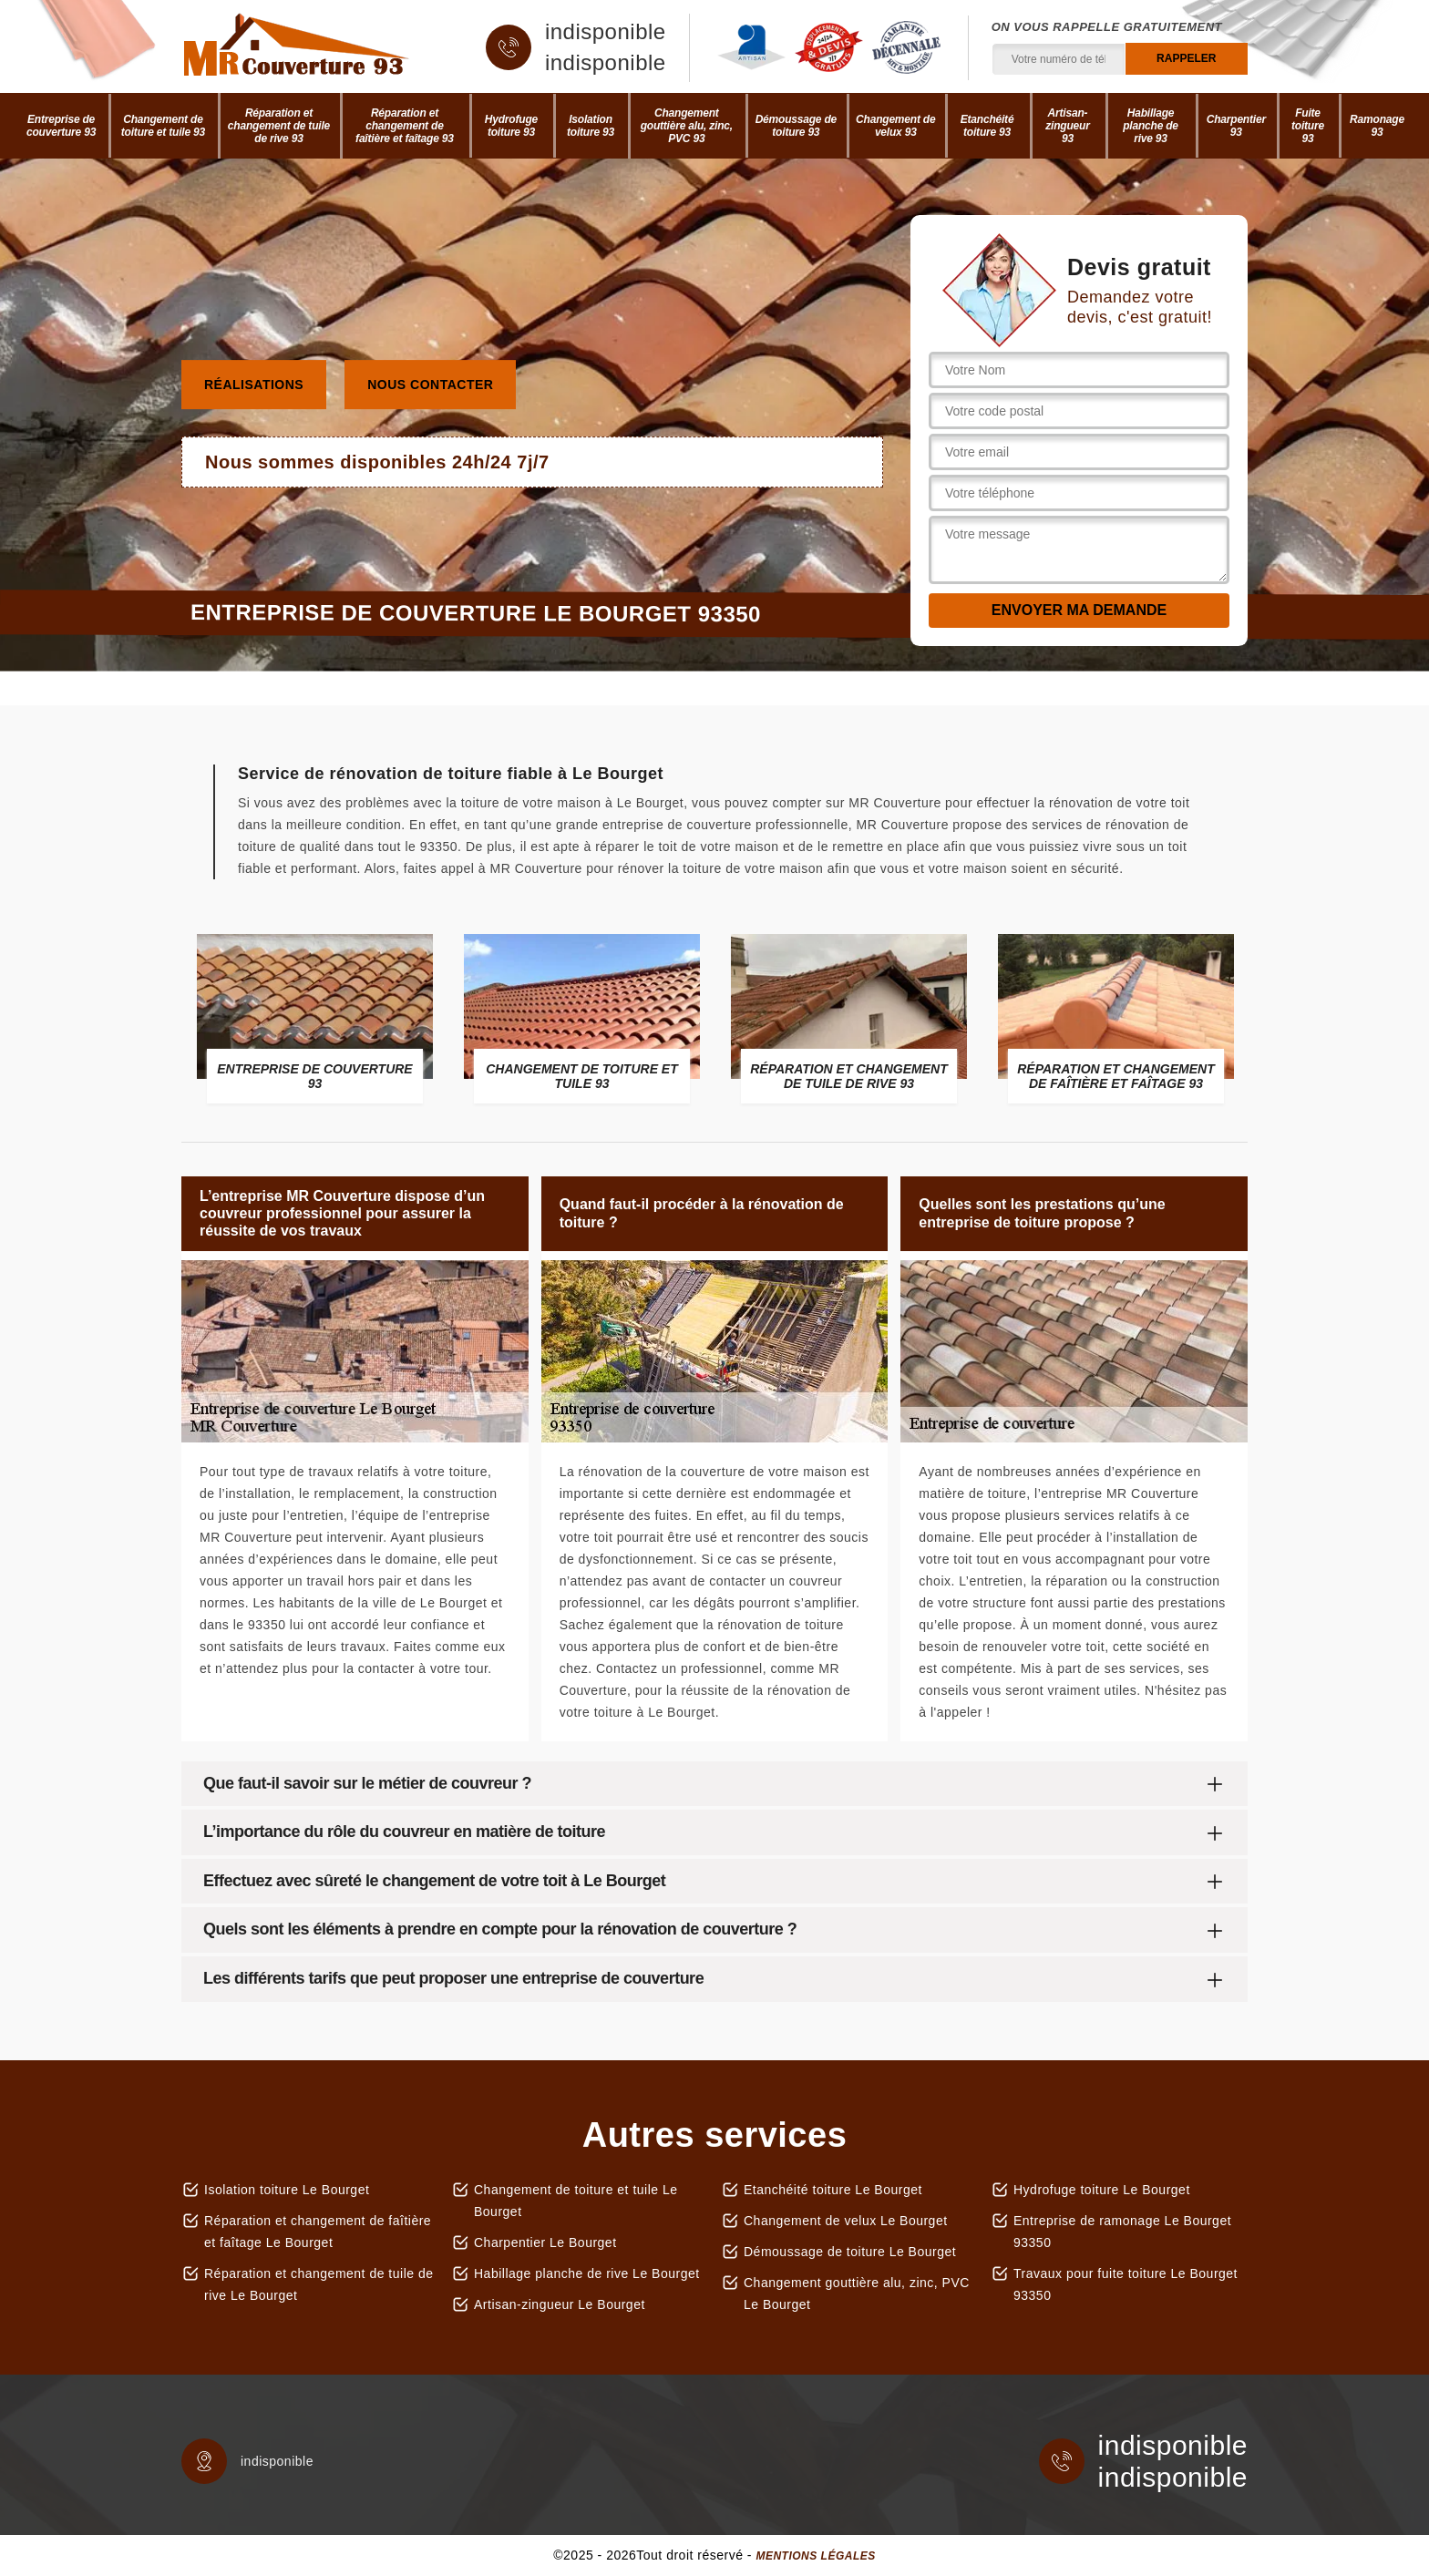  What do you see at coordinates (1150, 126) in the screenshot?
I see `Habillage planche de rive 93` at bounding box center [1150, 126].